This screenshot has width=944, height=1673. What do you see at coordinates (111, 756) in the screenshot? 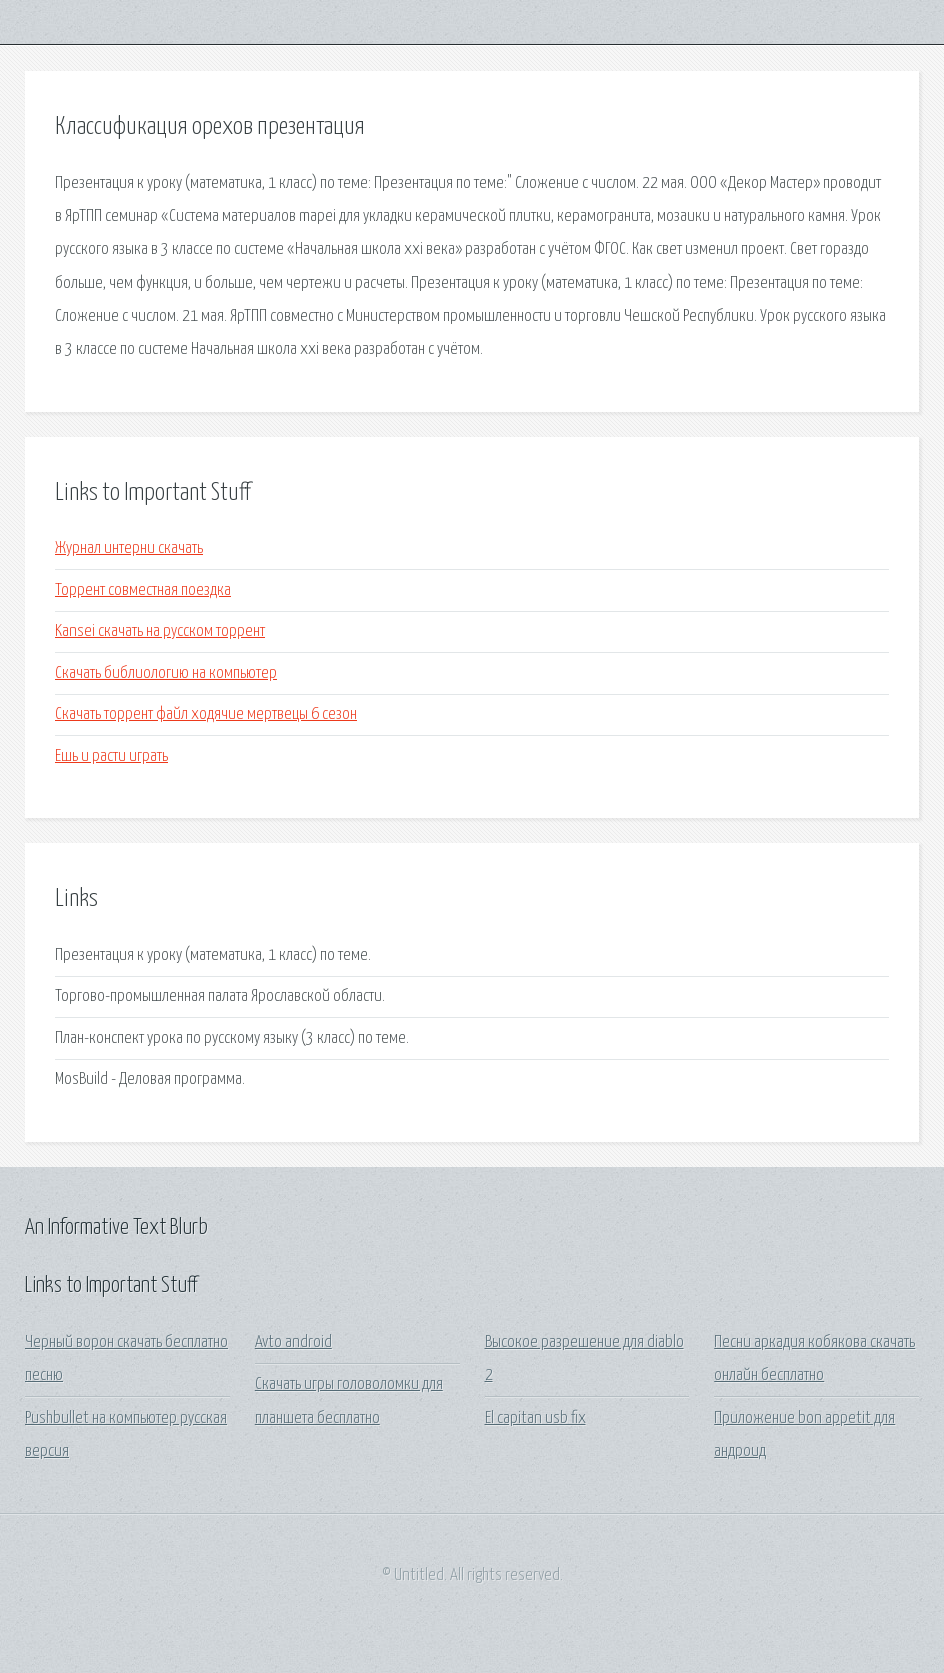
I see `Ешь и расти играть` at bounding box center [111, 756].